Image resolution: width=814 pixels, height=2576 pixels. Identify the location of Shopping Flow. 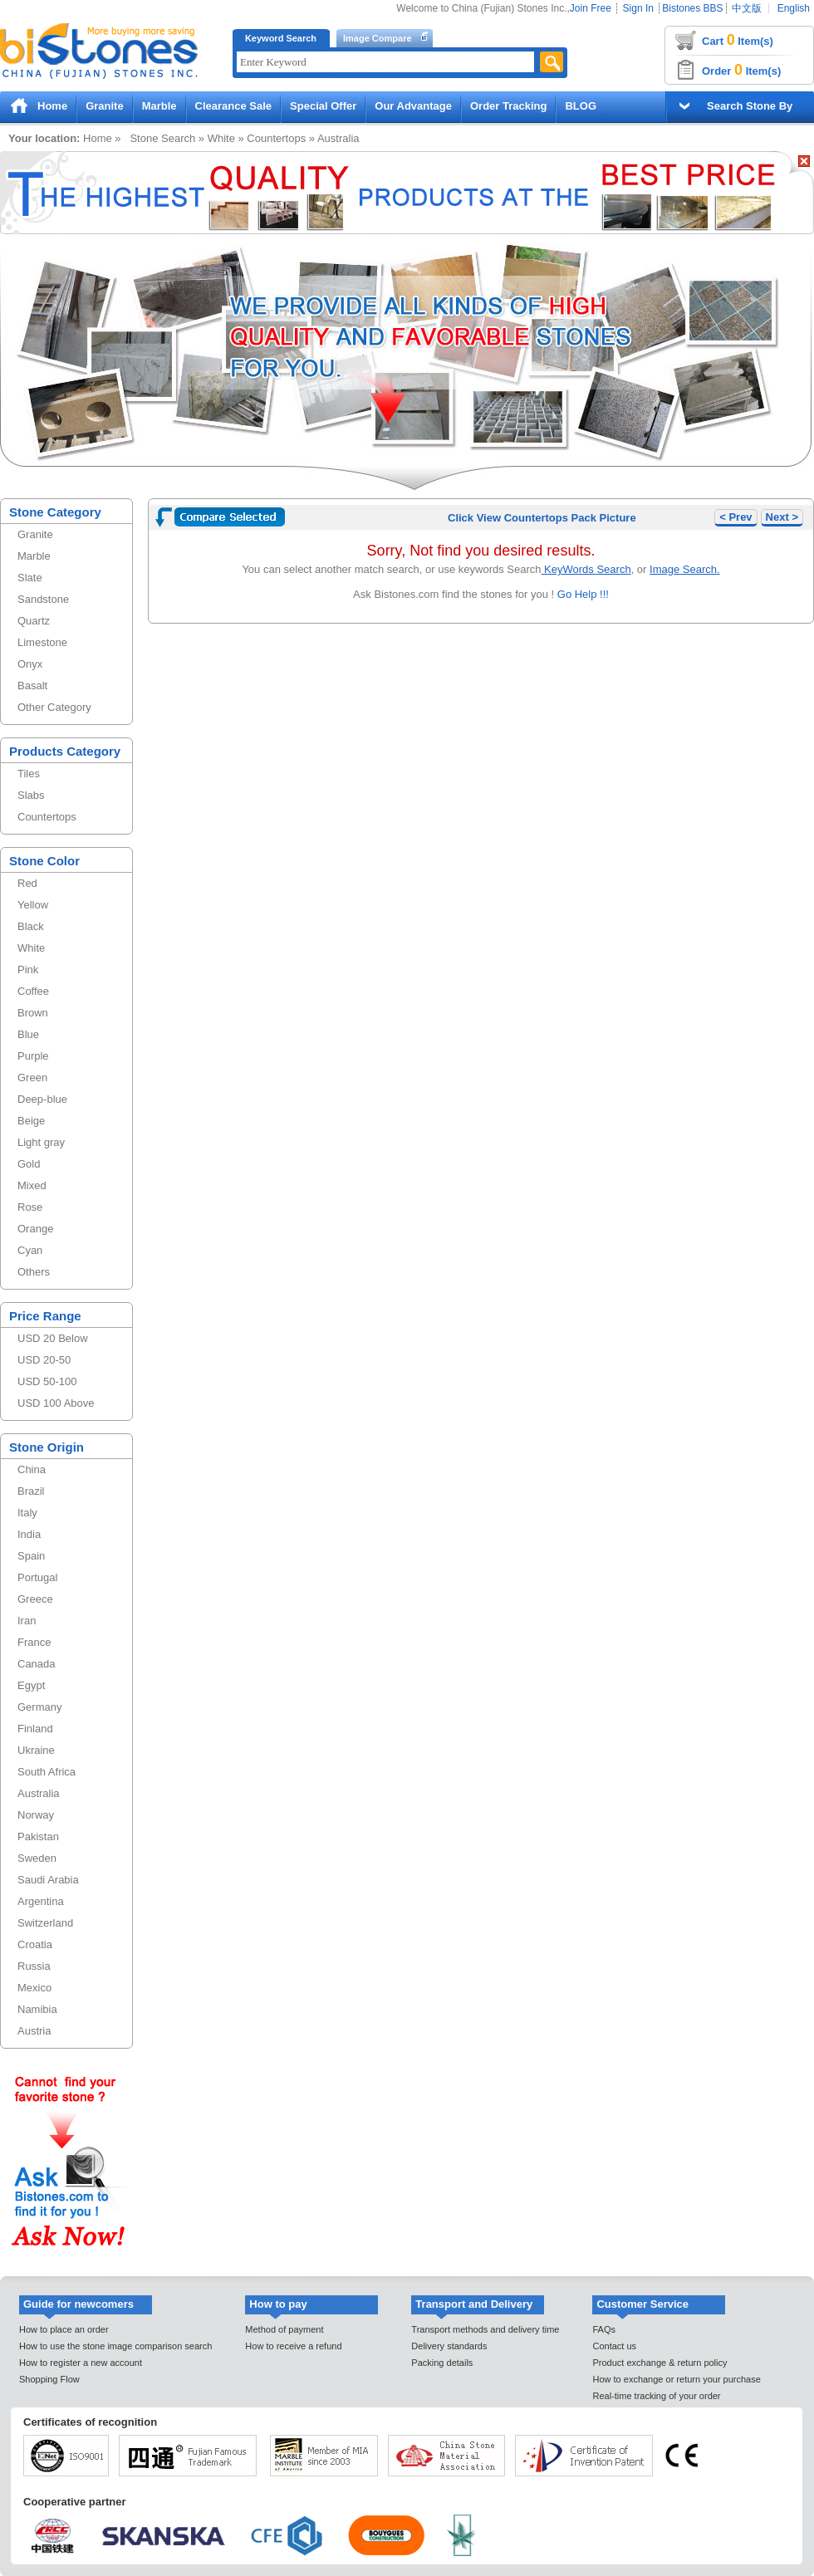
(49, 2379).